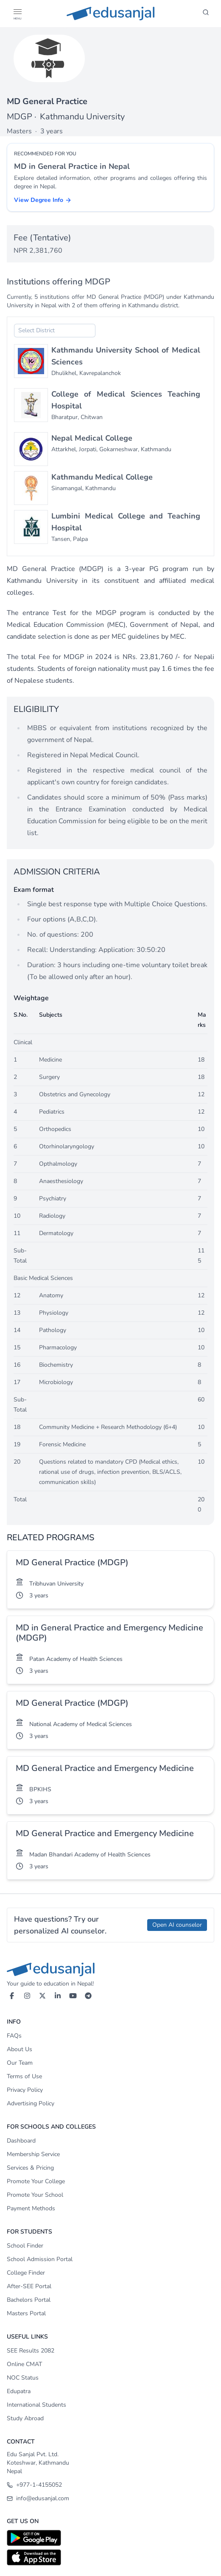 This screenshot has width=221, height=2576. Describe the element at coordinates (110, 2538) in the screenshot. I see `[Download on Google Play]` at that location.